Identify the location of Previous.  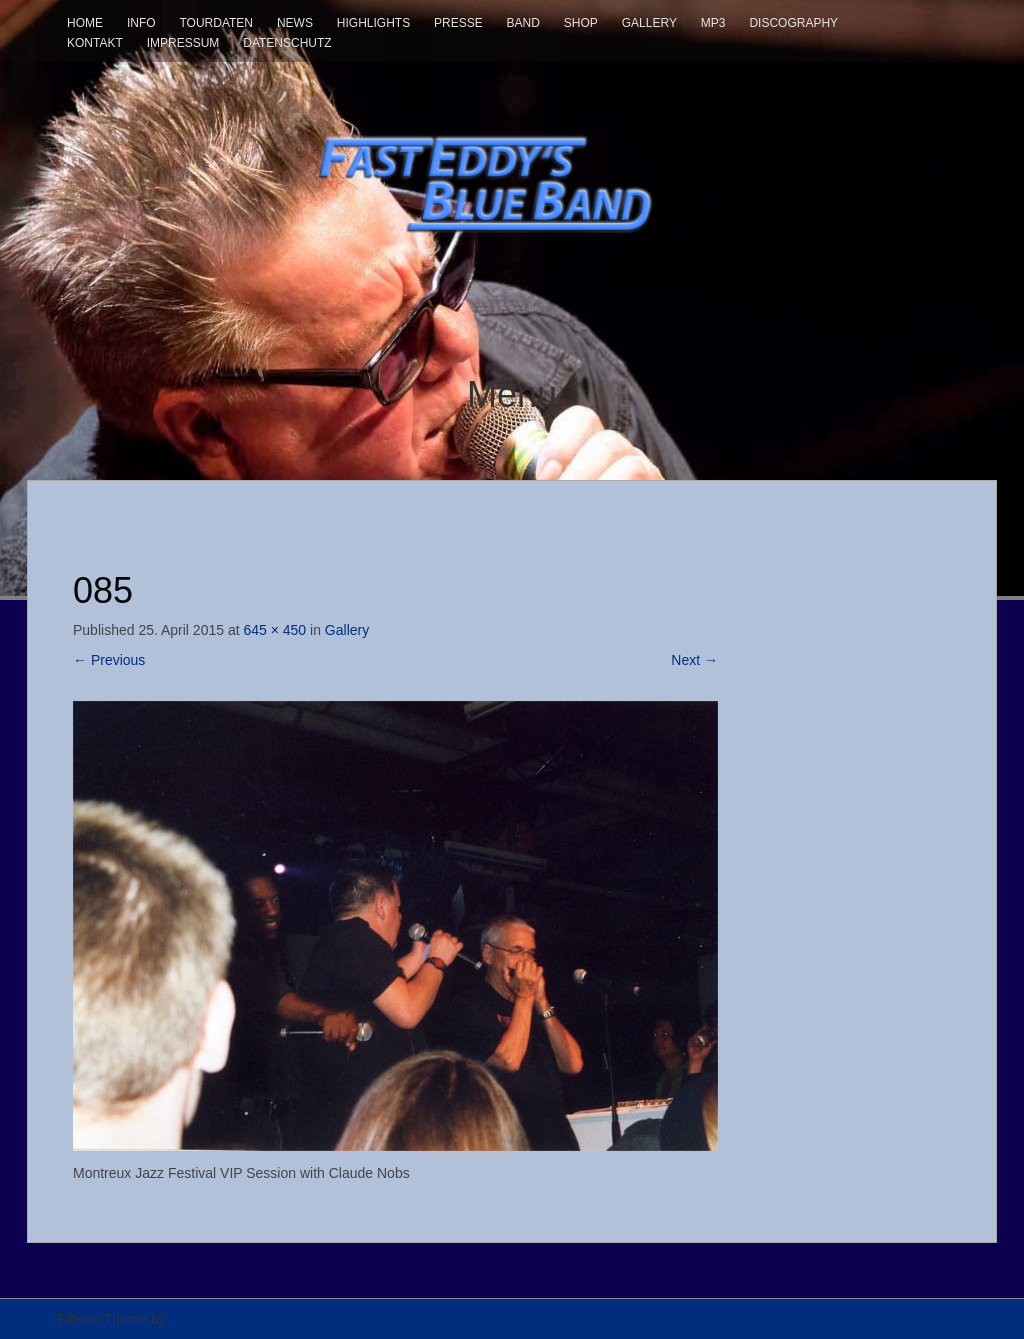
(109, 660).